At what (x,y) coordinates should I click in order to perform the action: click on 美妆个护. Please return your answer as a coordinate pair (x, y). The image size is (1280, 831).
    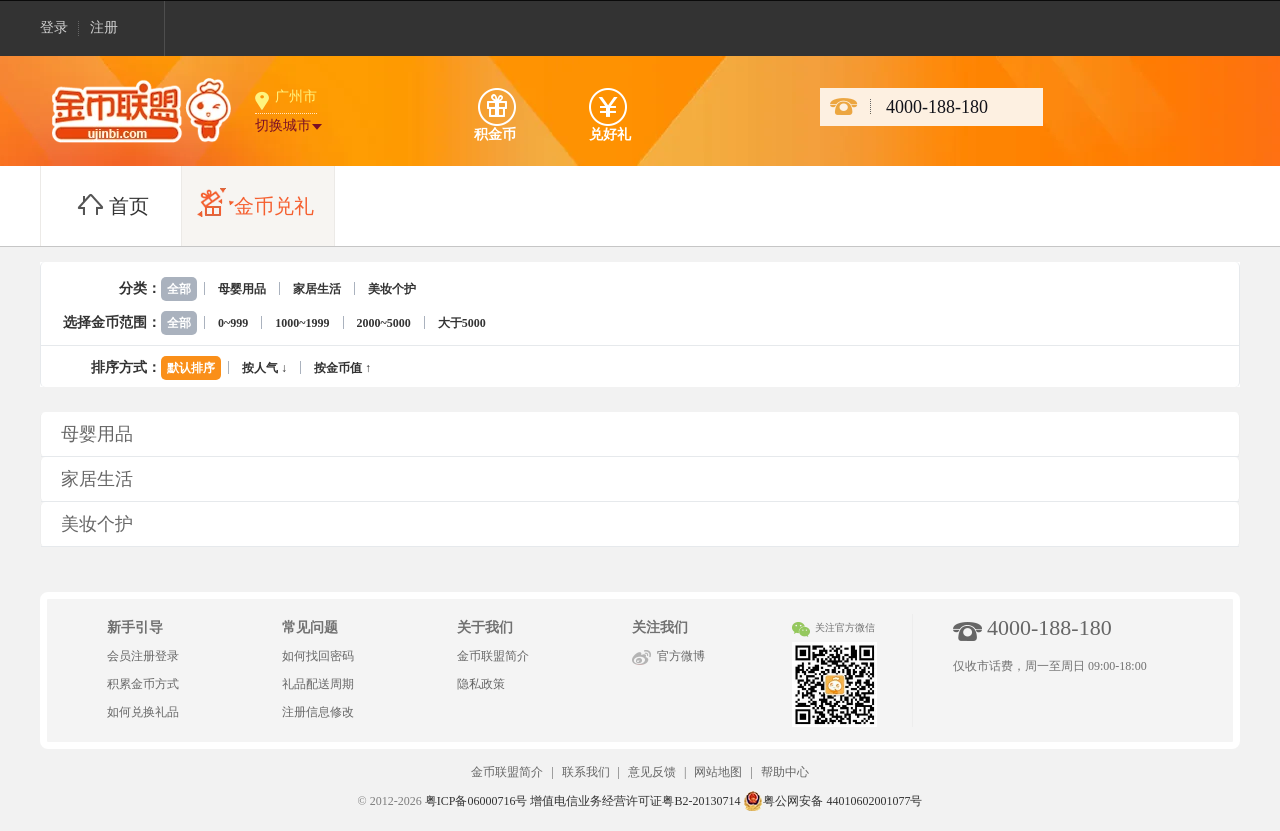
    Looking at the image, I should click on (392, 289).